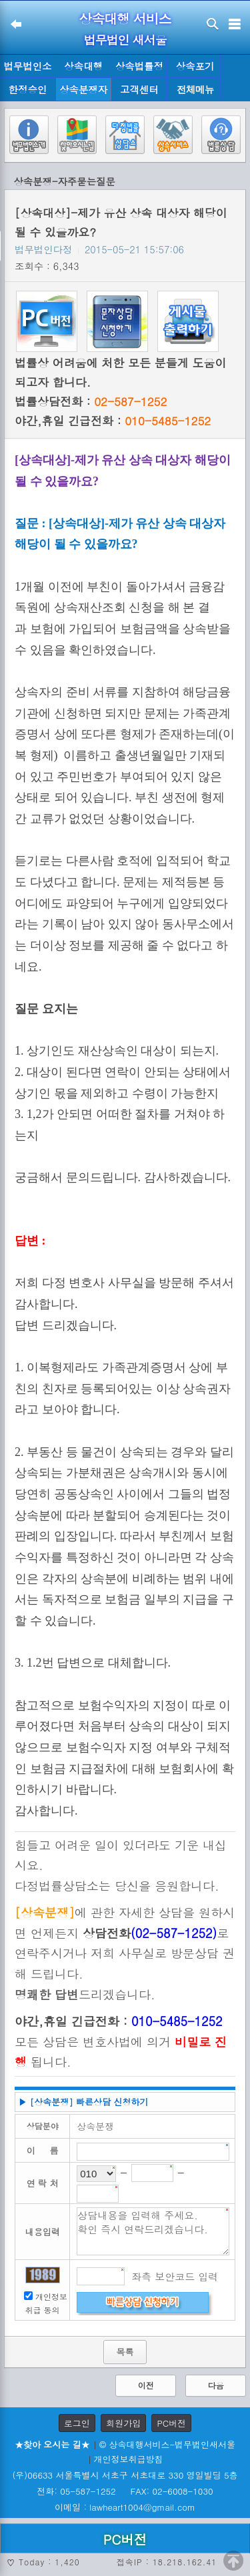  What do you see at coordinates (128, 2459) in the screenshot?
I see `개인정보취급방침` at bounding box center [128, 2459].